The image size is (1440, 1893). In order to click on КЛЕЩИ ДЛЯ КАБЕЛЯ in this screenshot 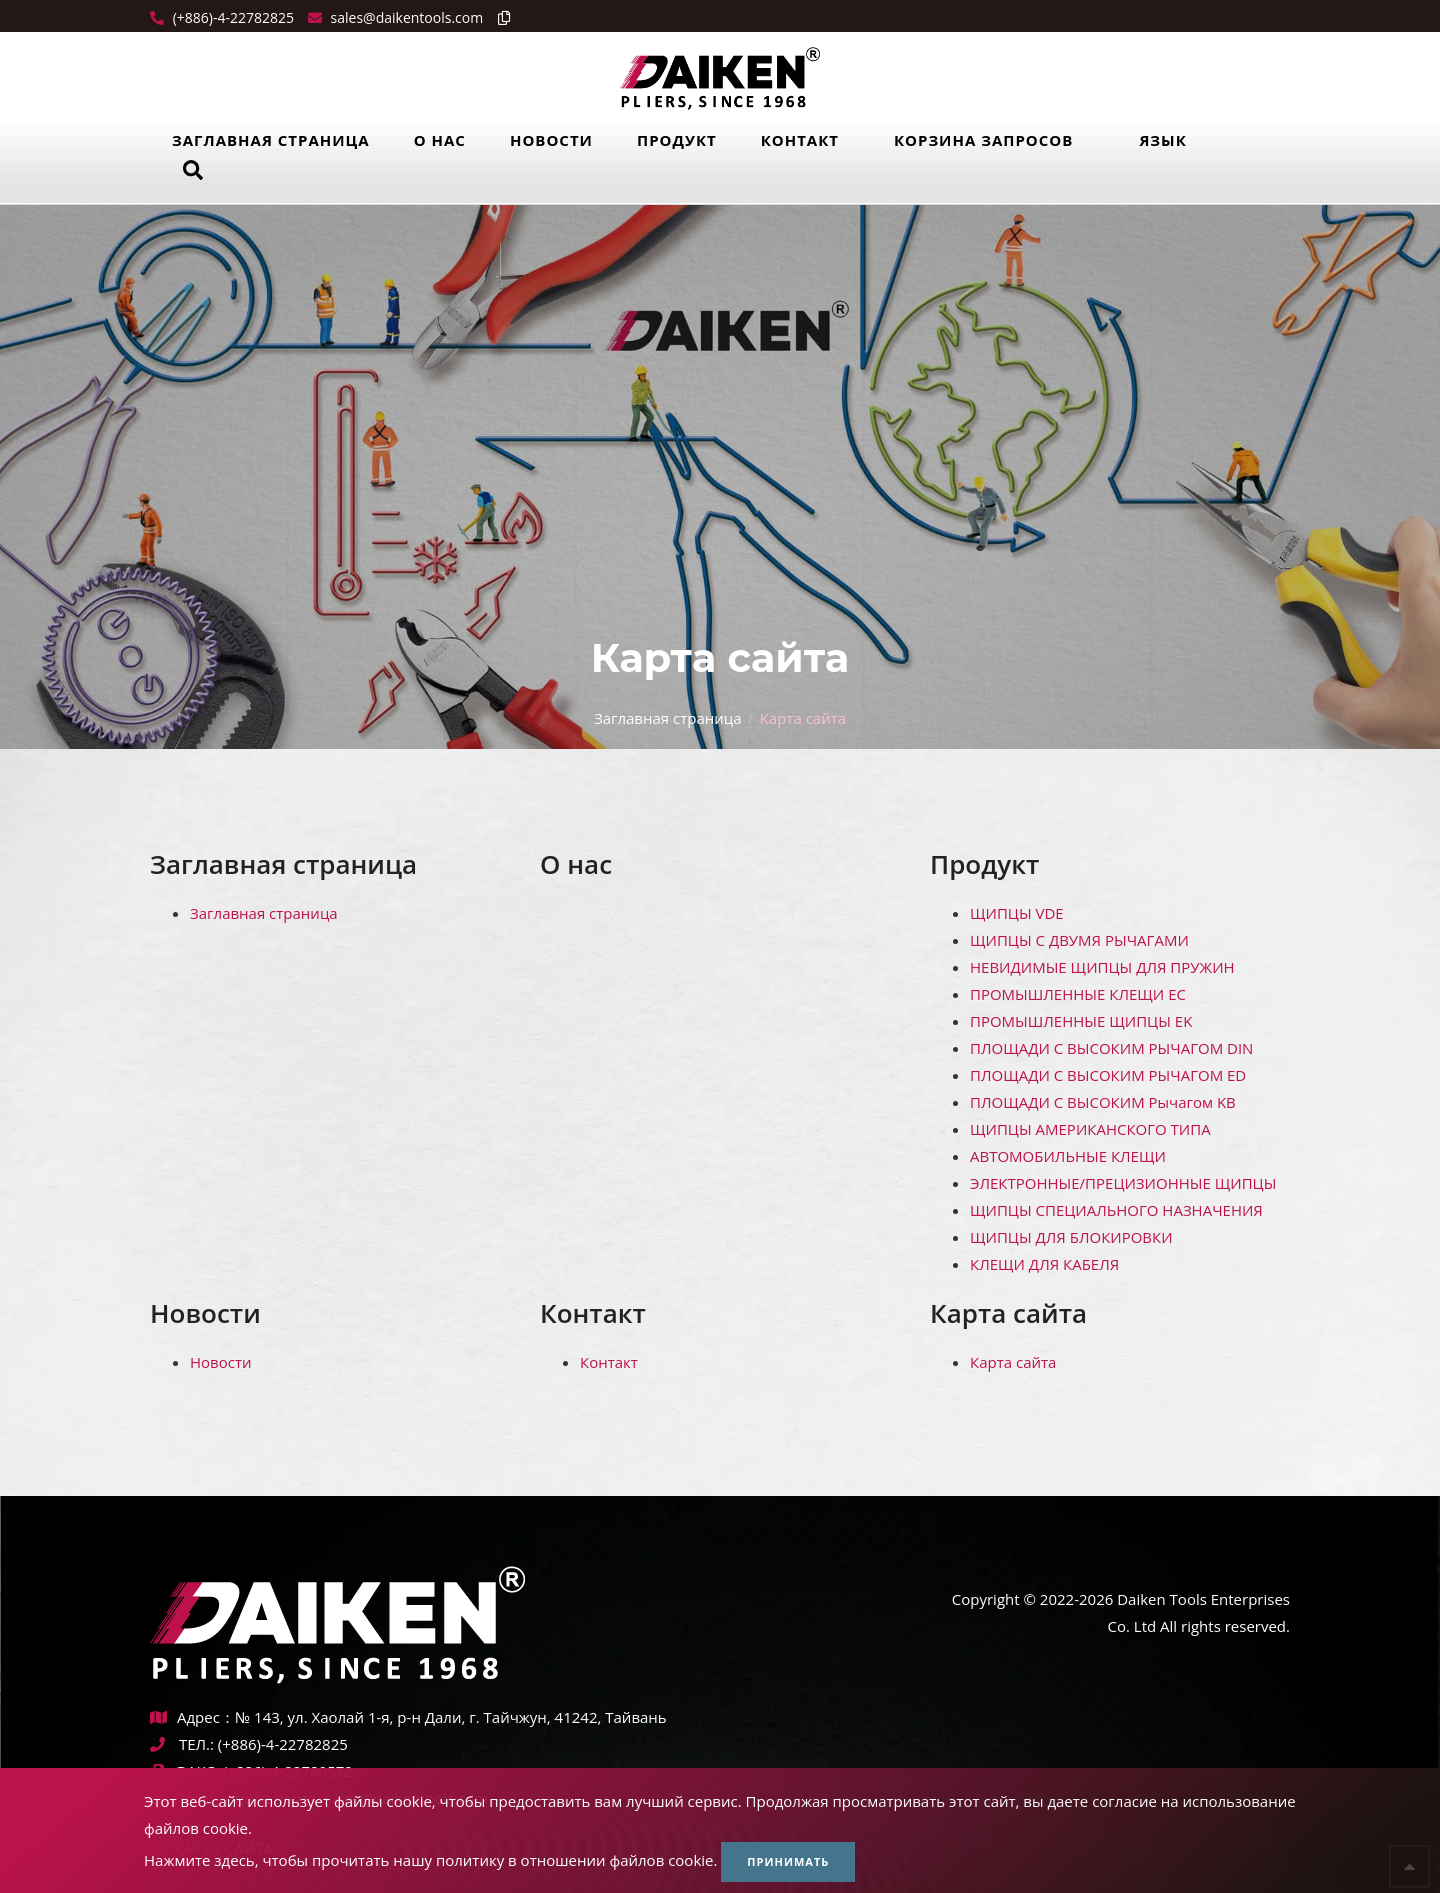, I will do `click(1044, 1264)`.